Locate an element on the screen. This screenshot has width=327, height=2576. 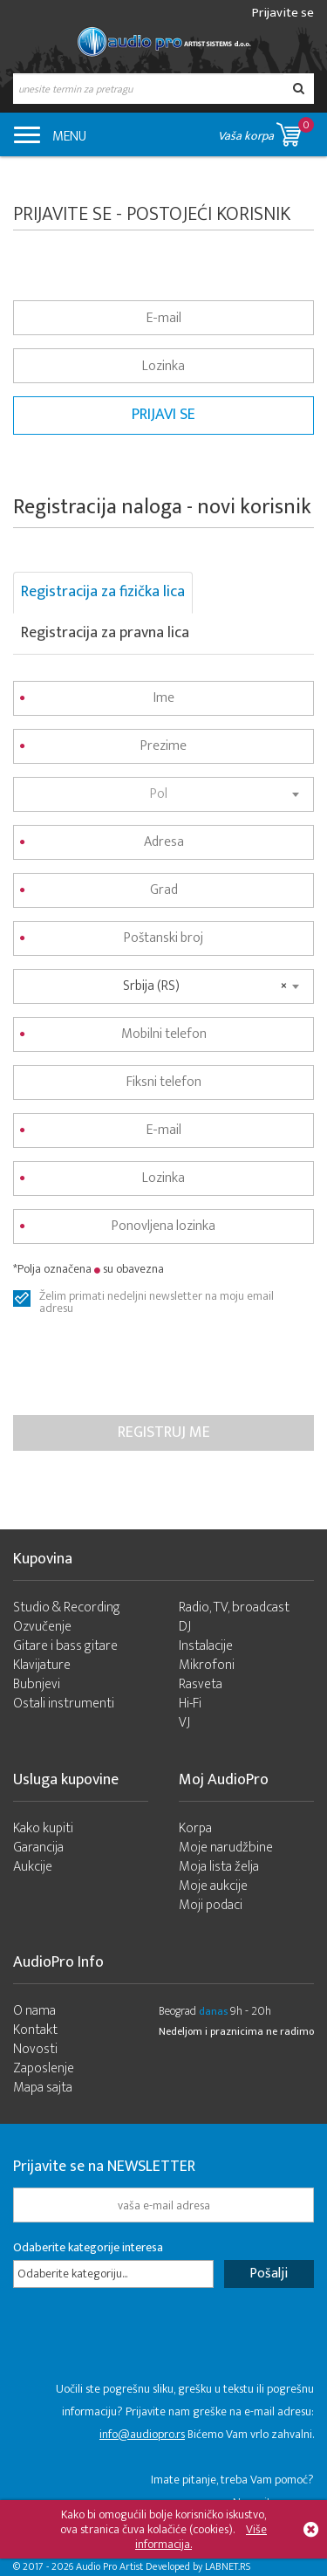
Rasveta is located at coordinates (200, 1684).